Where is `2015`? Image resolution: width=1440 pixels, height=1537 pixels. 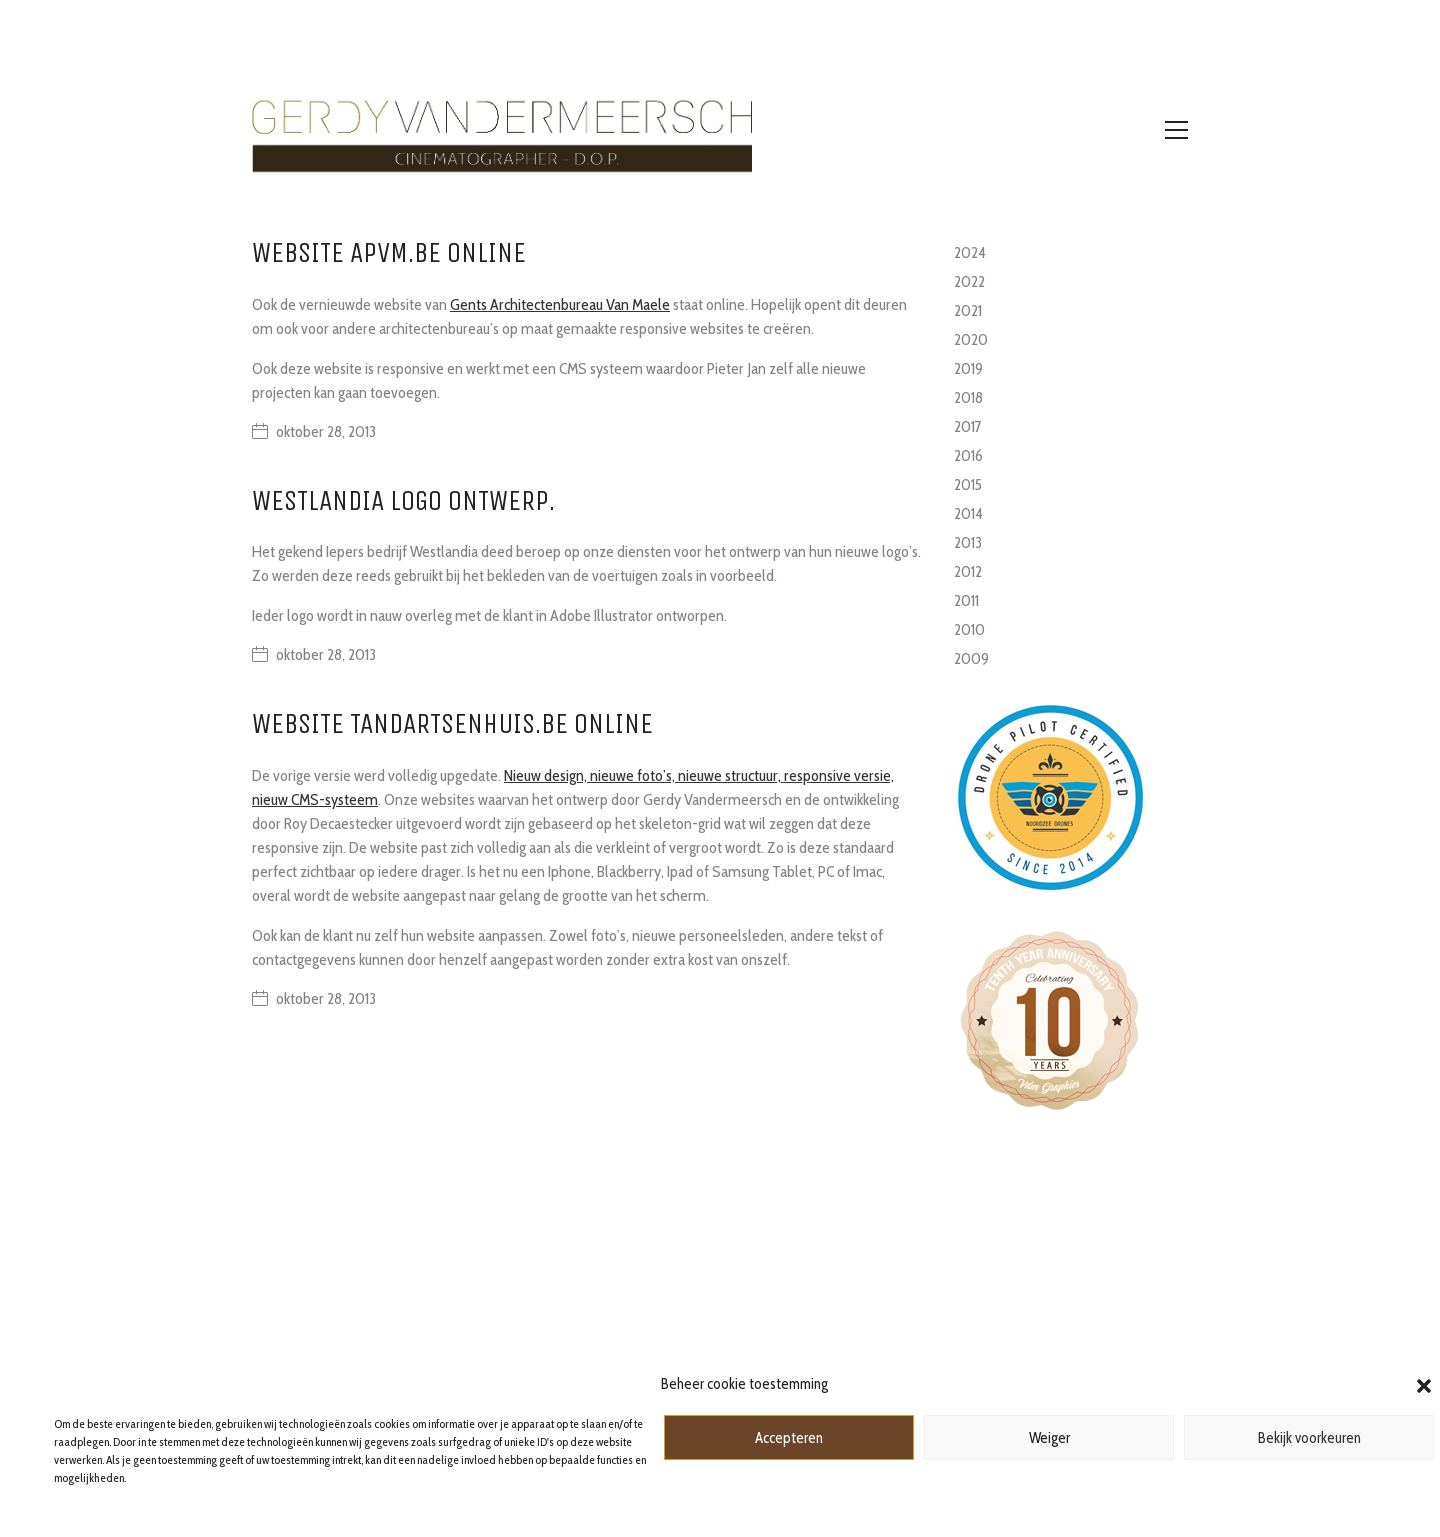
2015 is located at coordinates (968, 484).